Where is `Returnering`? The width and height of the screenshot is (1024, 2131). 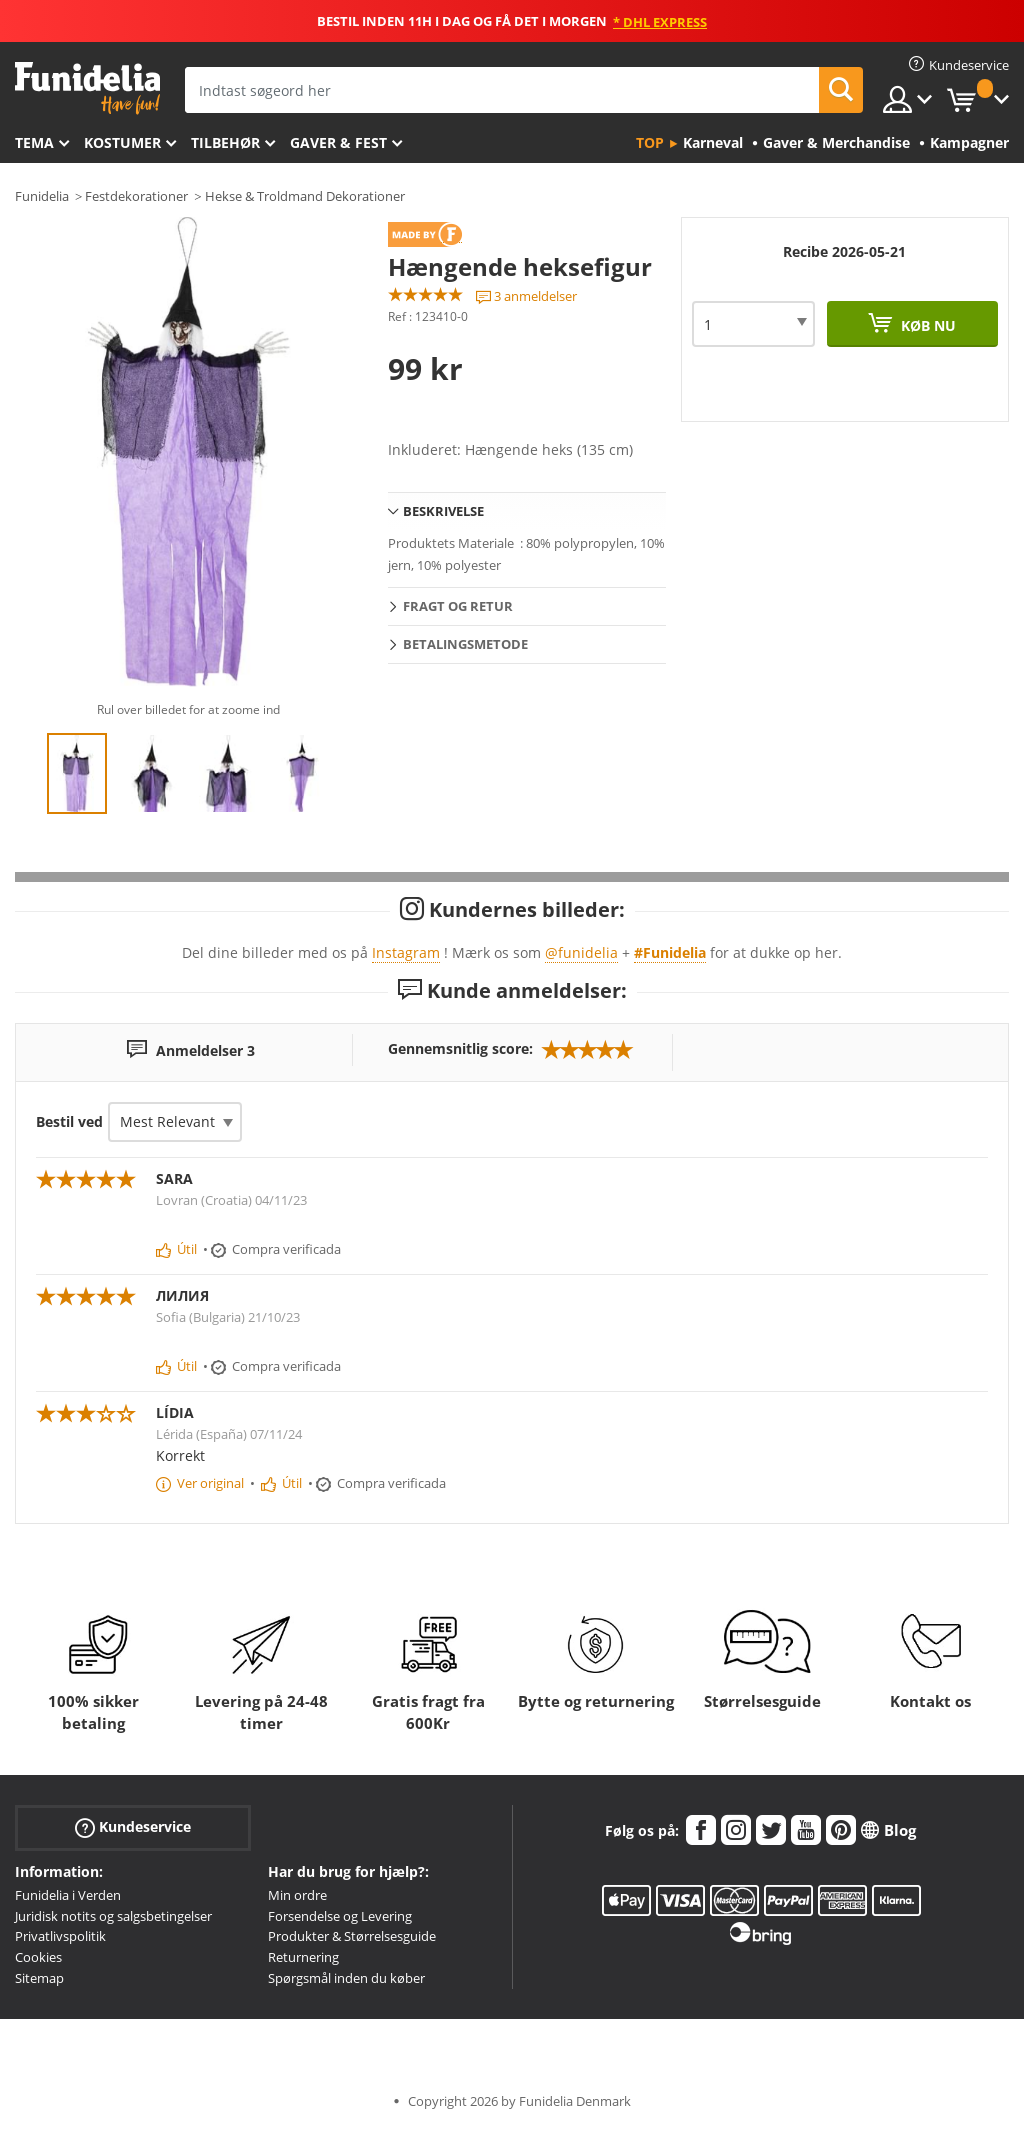 Returnering is located at coordinates (303, 1957).